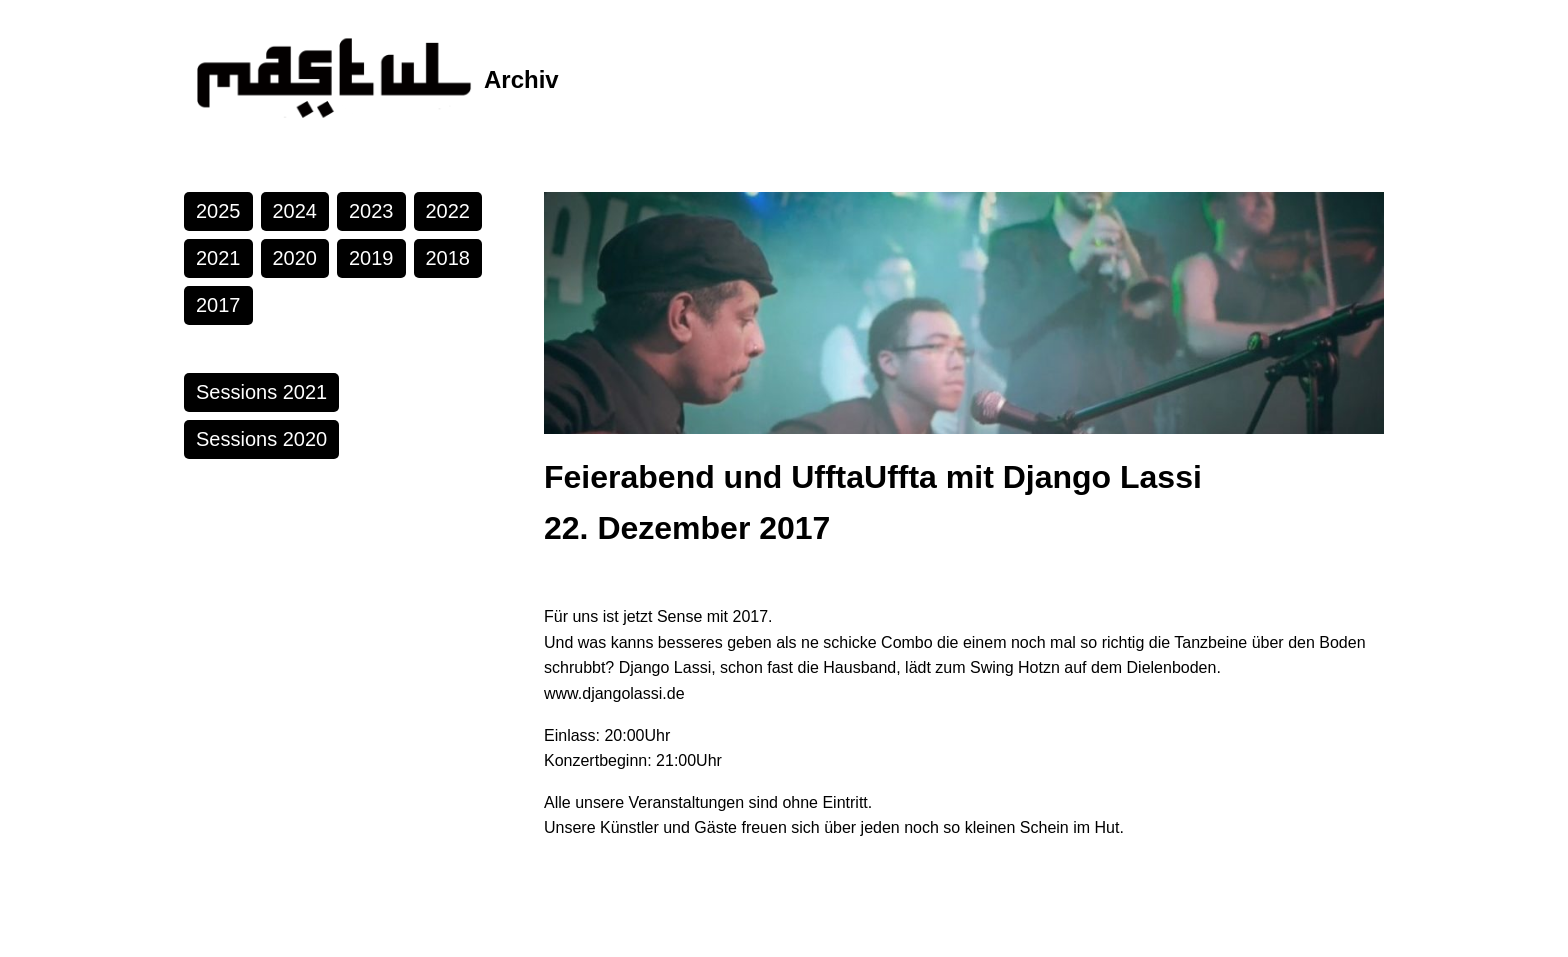  What do you see at coordinates (218, 258) in the screenshot?
I see `2021` at bounding box center [218, 258].